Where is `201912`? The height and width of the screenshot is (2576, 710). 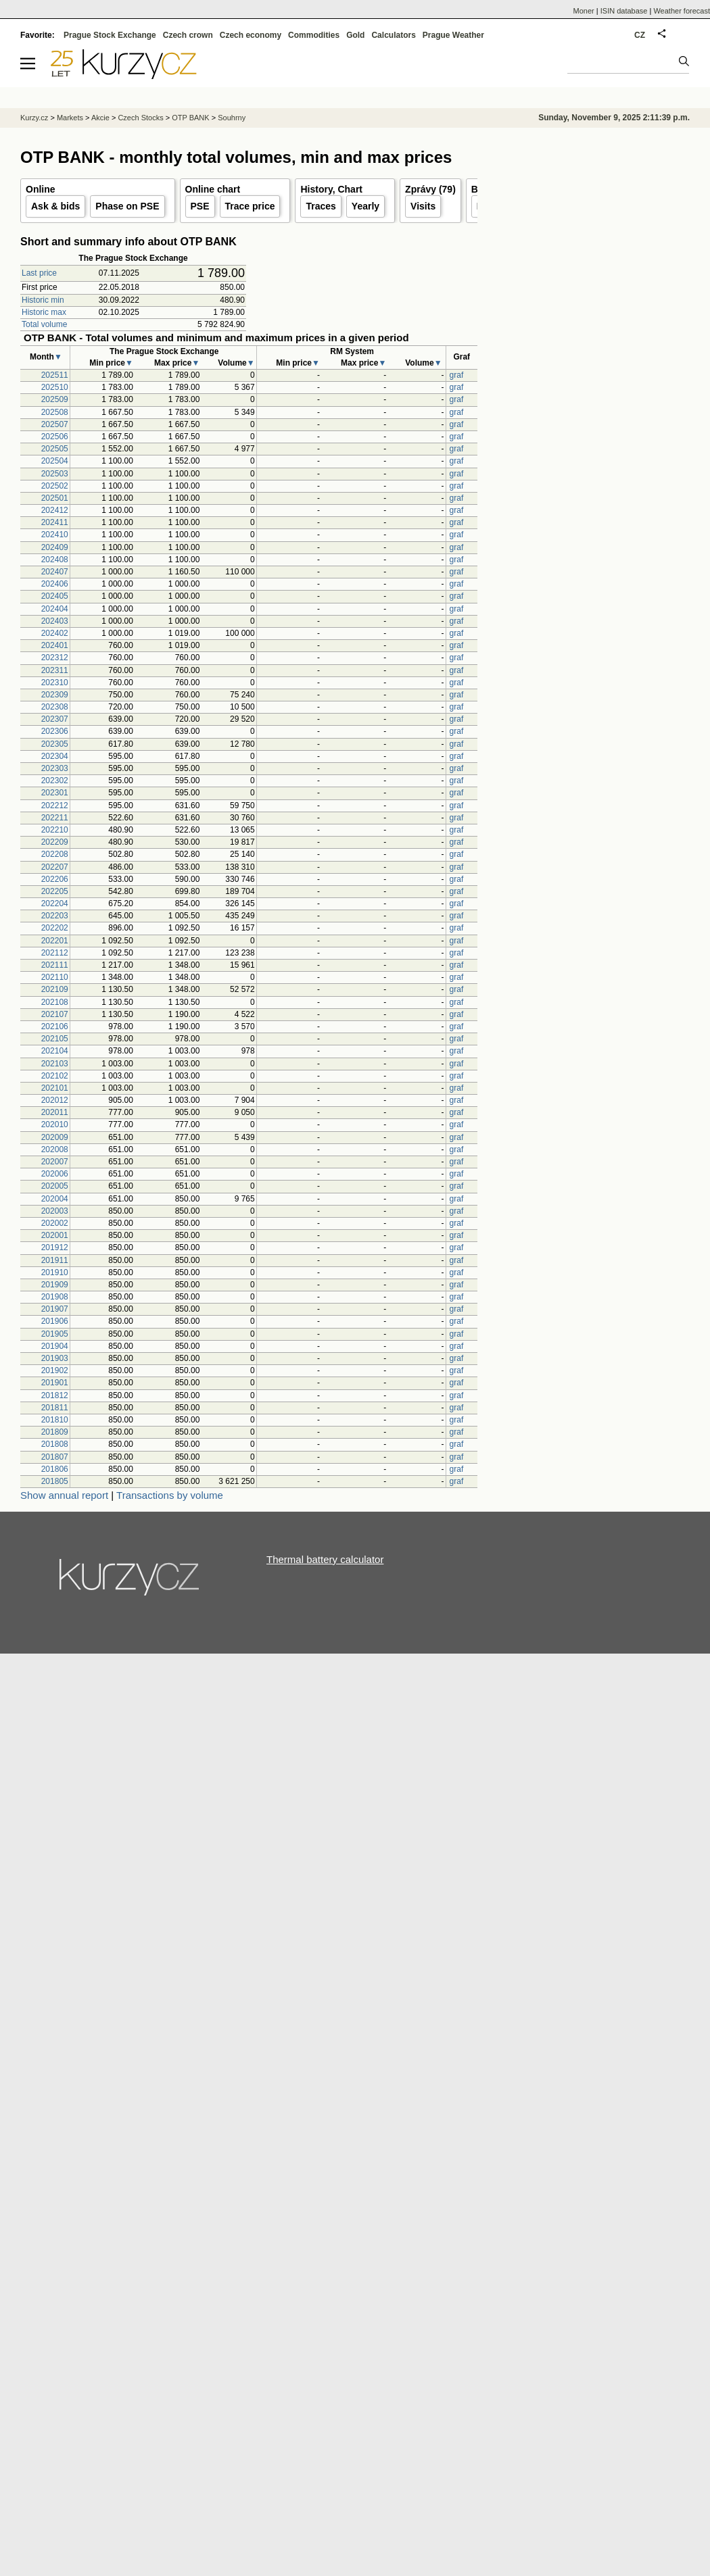
201912 is located at coordinates (54, 1247).